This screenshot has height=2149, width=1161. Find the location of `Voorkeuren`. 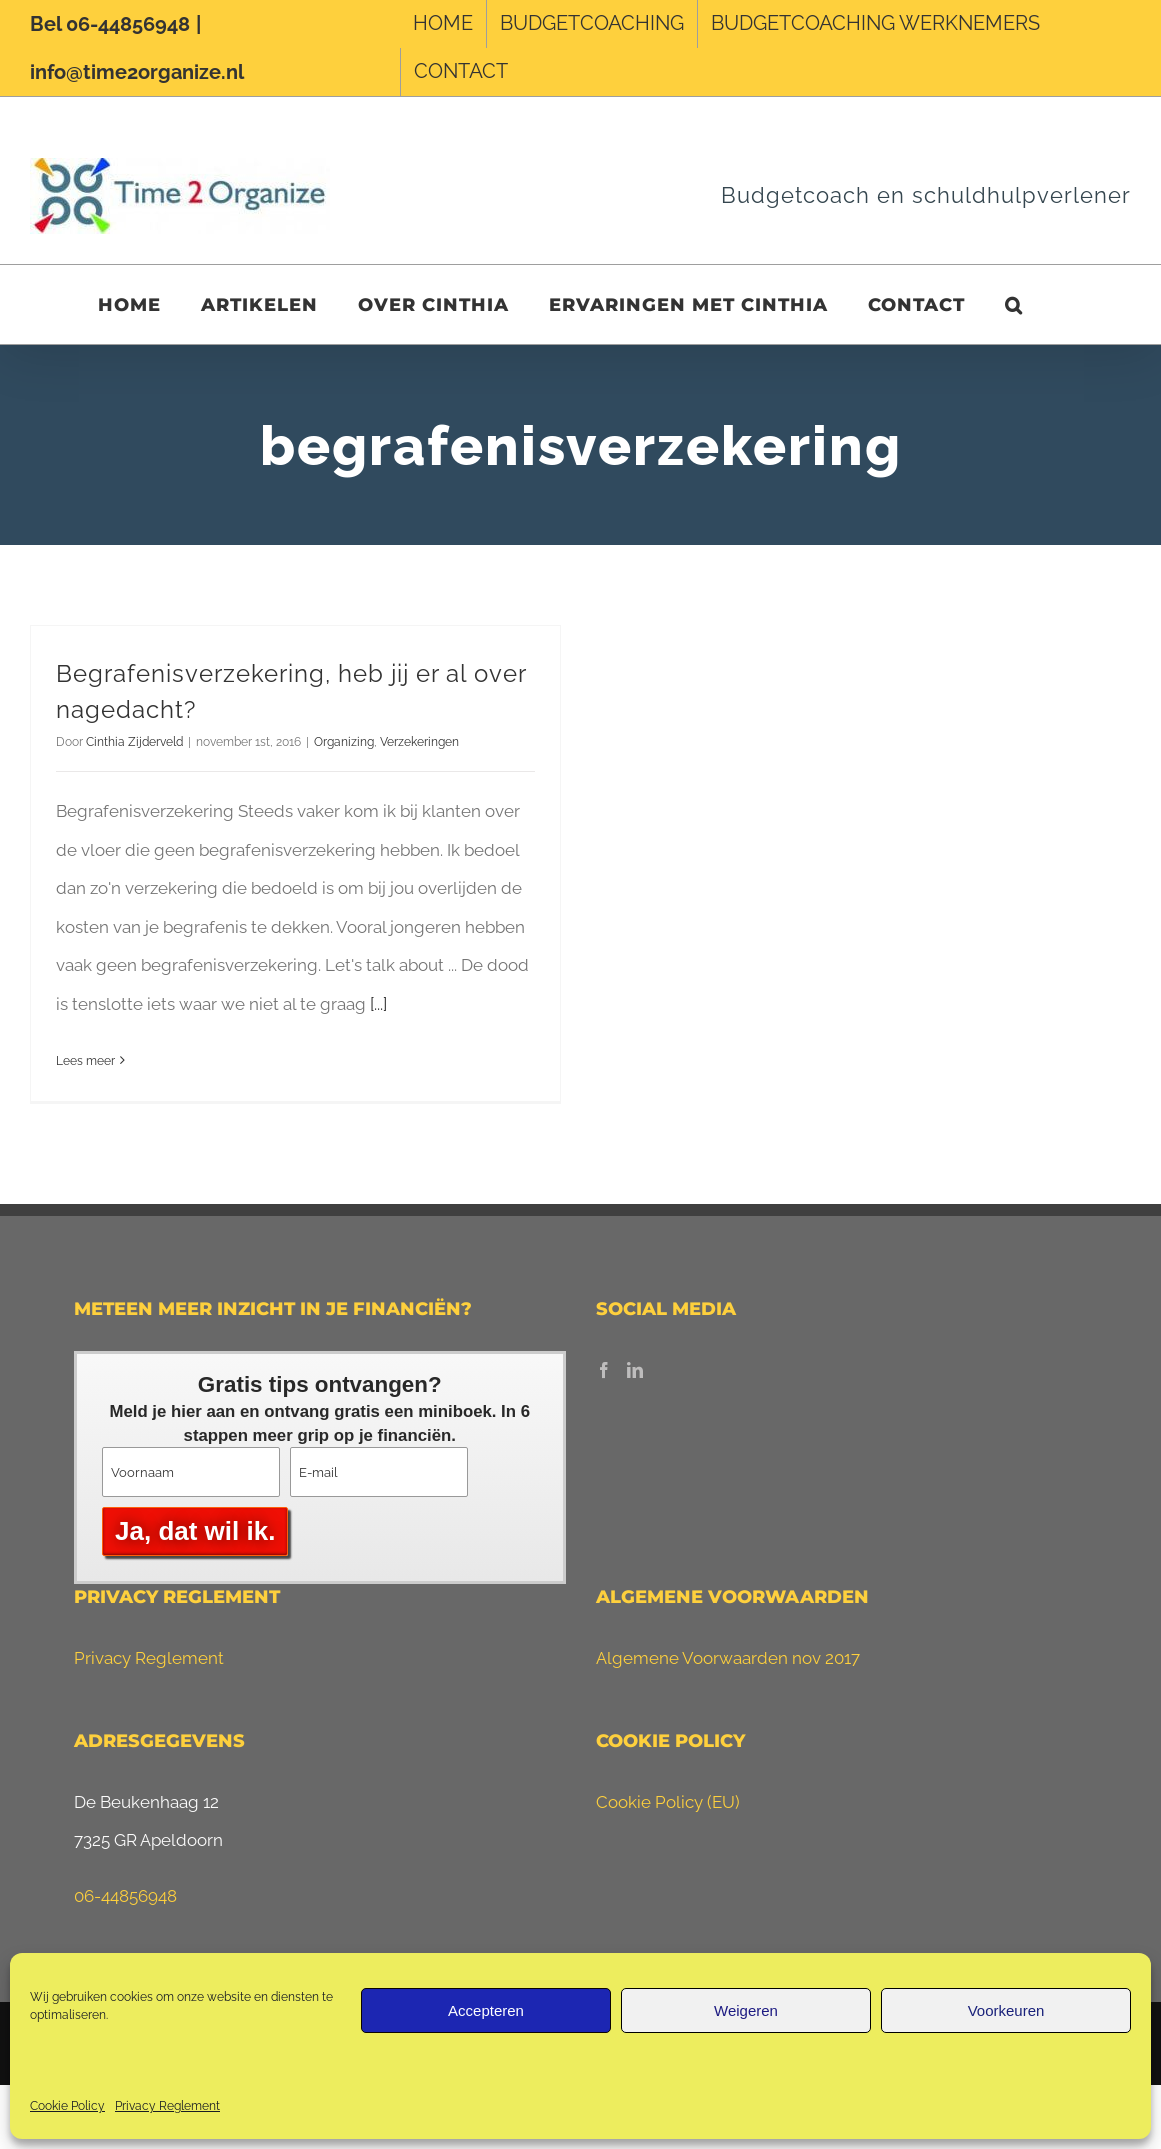

Voorkeuren is located at coordinates (1006, 2010).